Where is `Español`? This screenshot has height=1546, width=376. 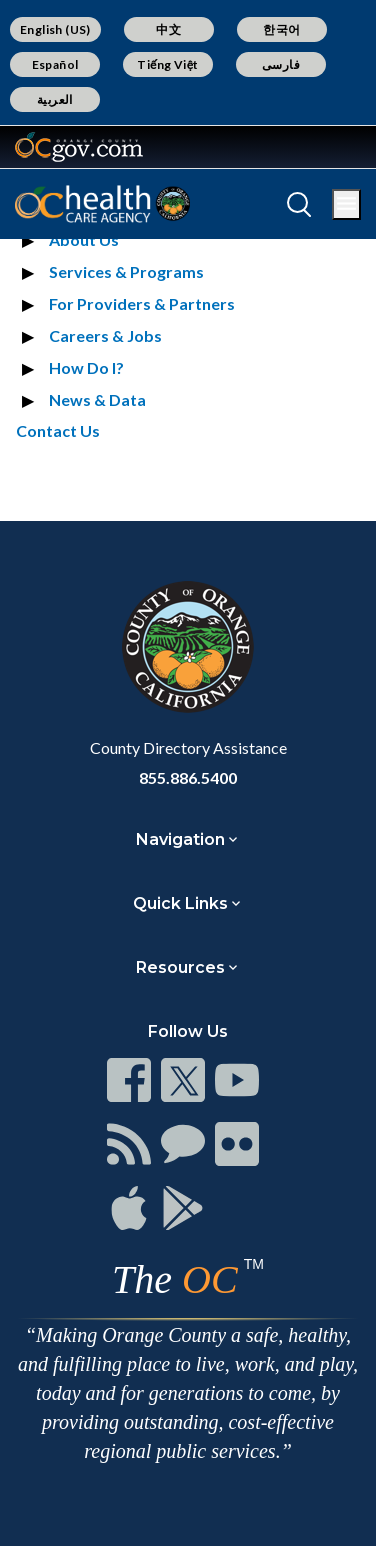 Español is located at coordinates (55, 64).